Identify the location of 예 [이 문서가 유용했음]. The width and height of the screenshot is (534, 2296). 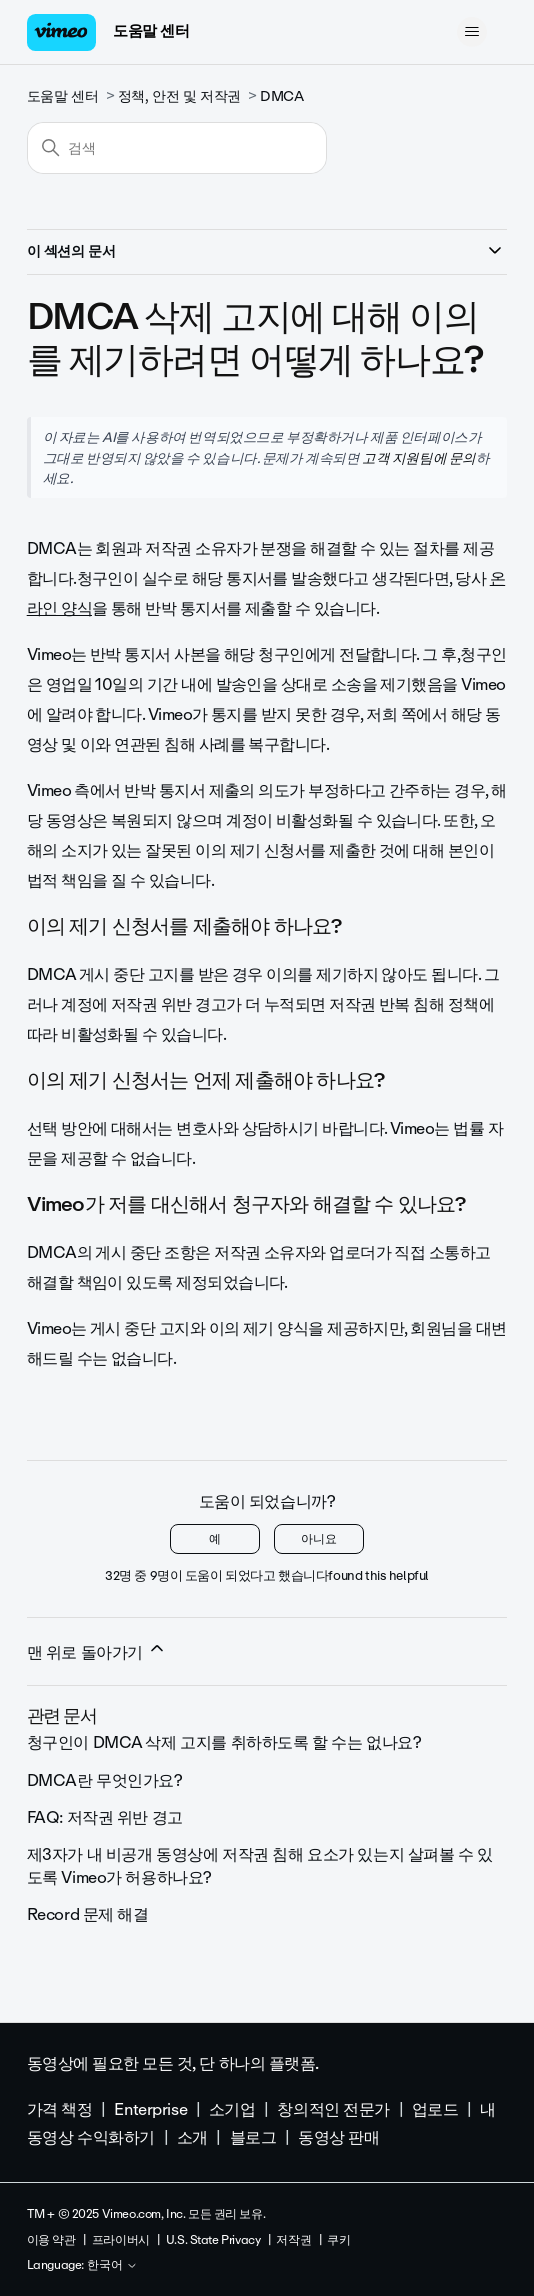
(215, 1539).